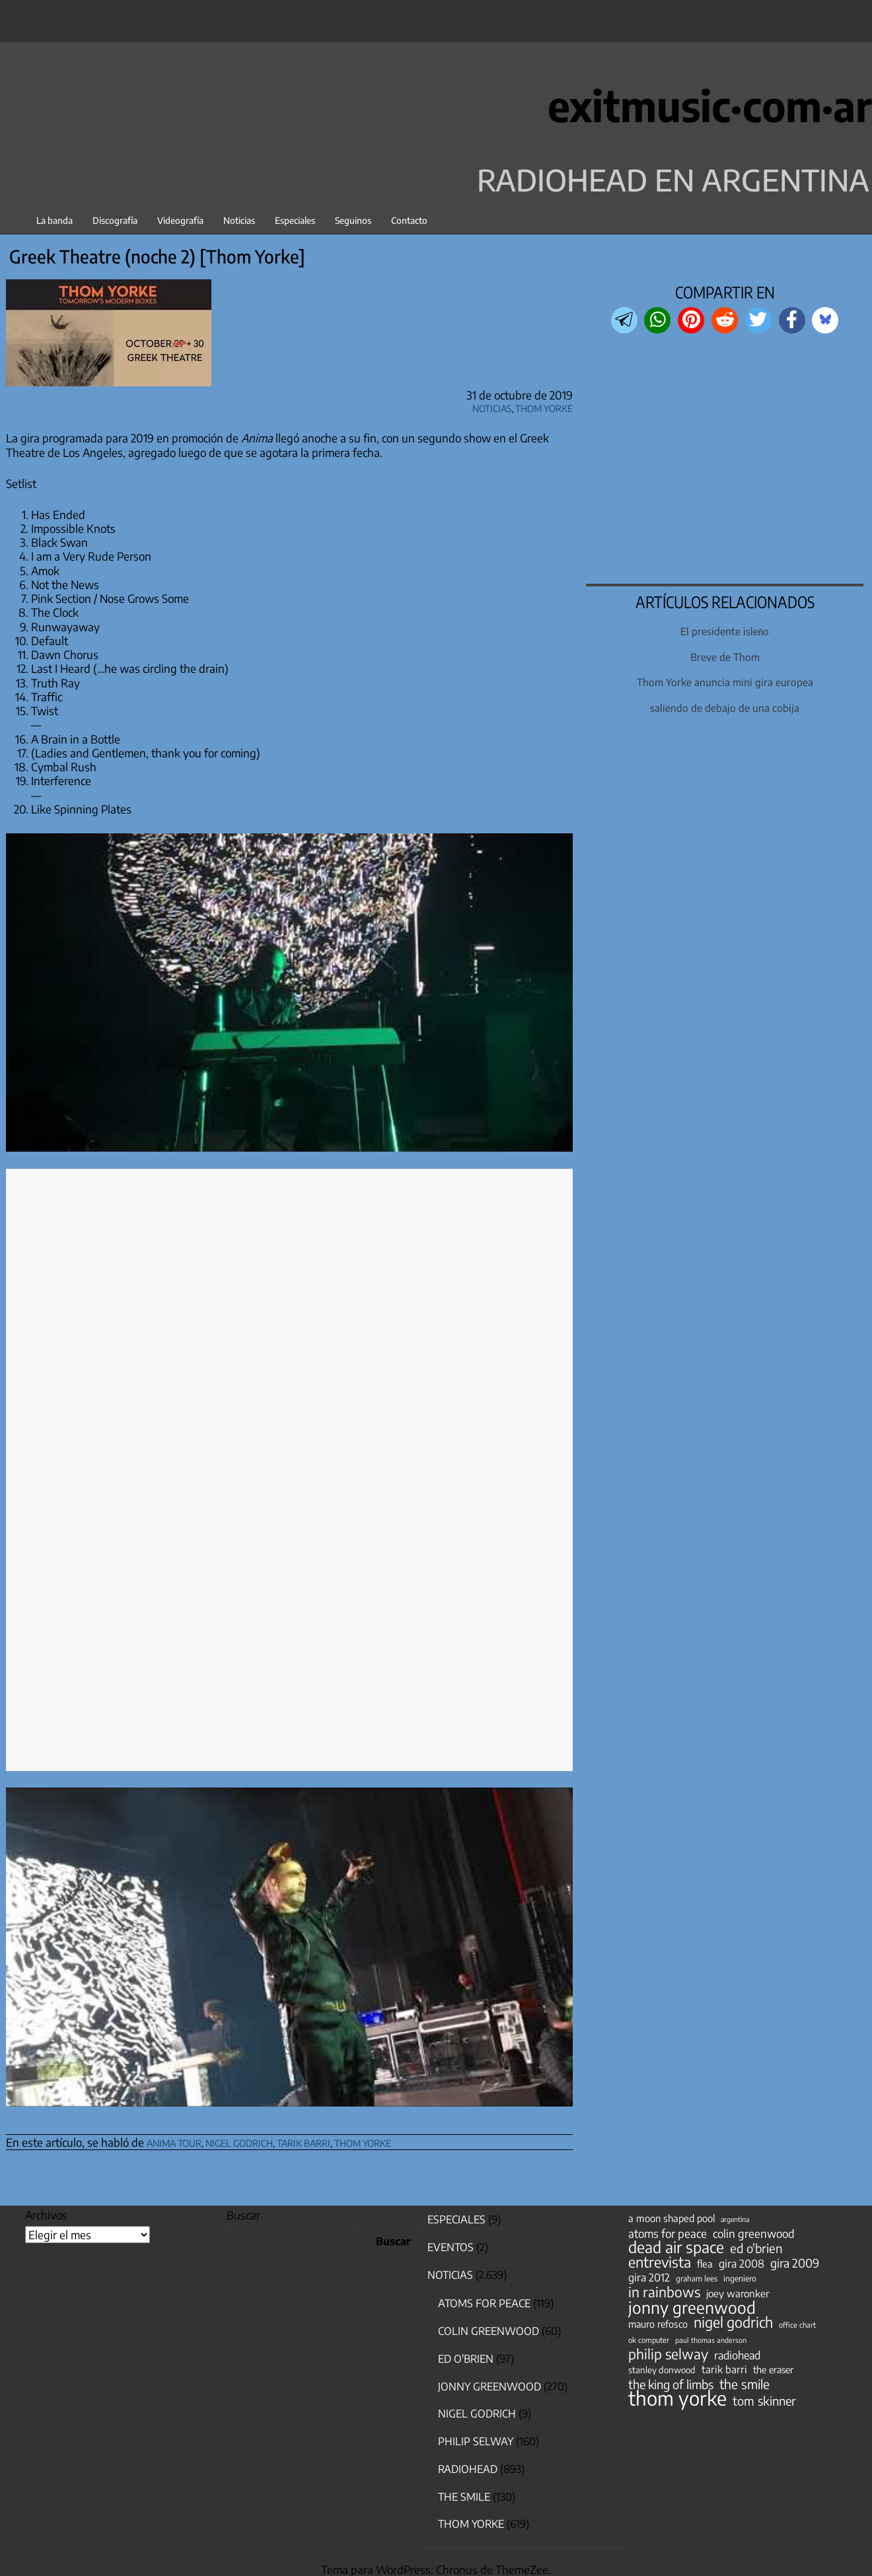 The height and width of the screenshot is (2576, 872). Describe the element at coordinates (725, 460) in the screenshot. I see `[region]` at that location.